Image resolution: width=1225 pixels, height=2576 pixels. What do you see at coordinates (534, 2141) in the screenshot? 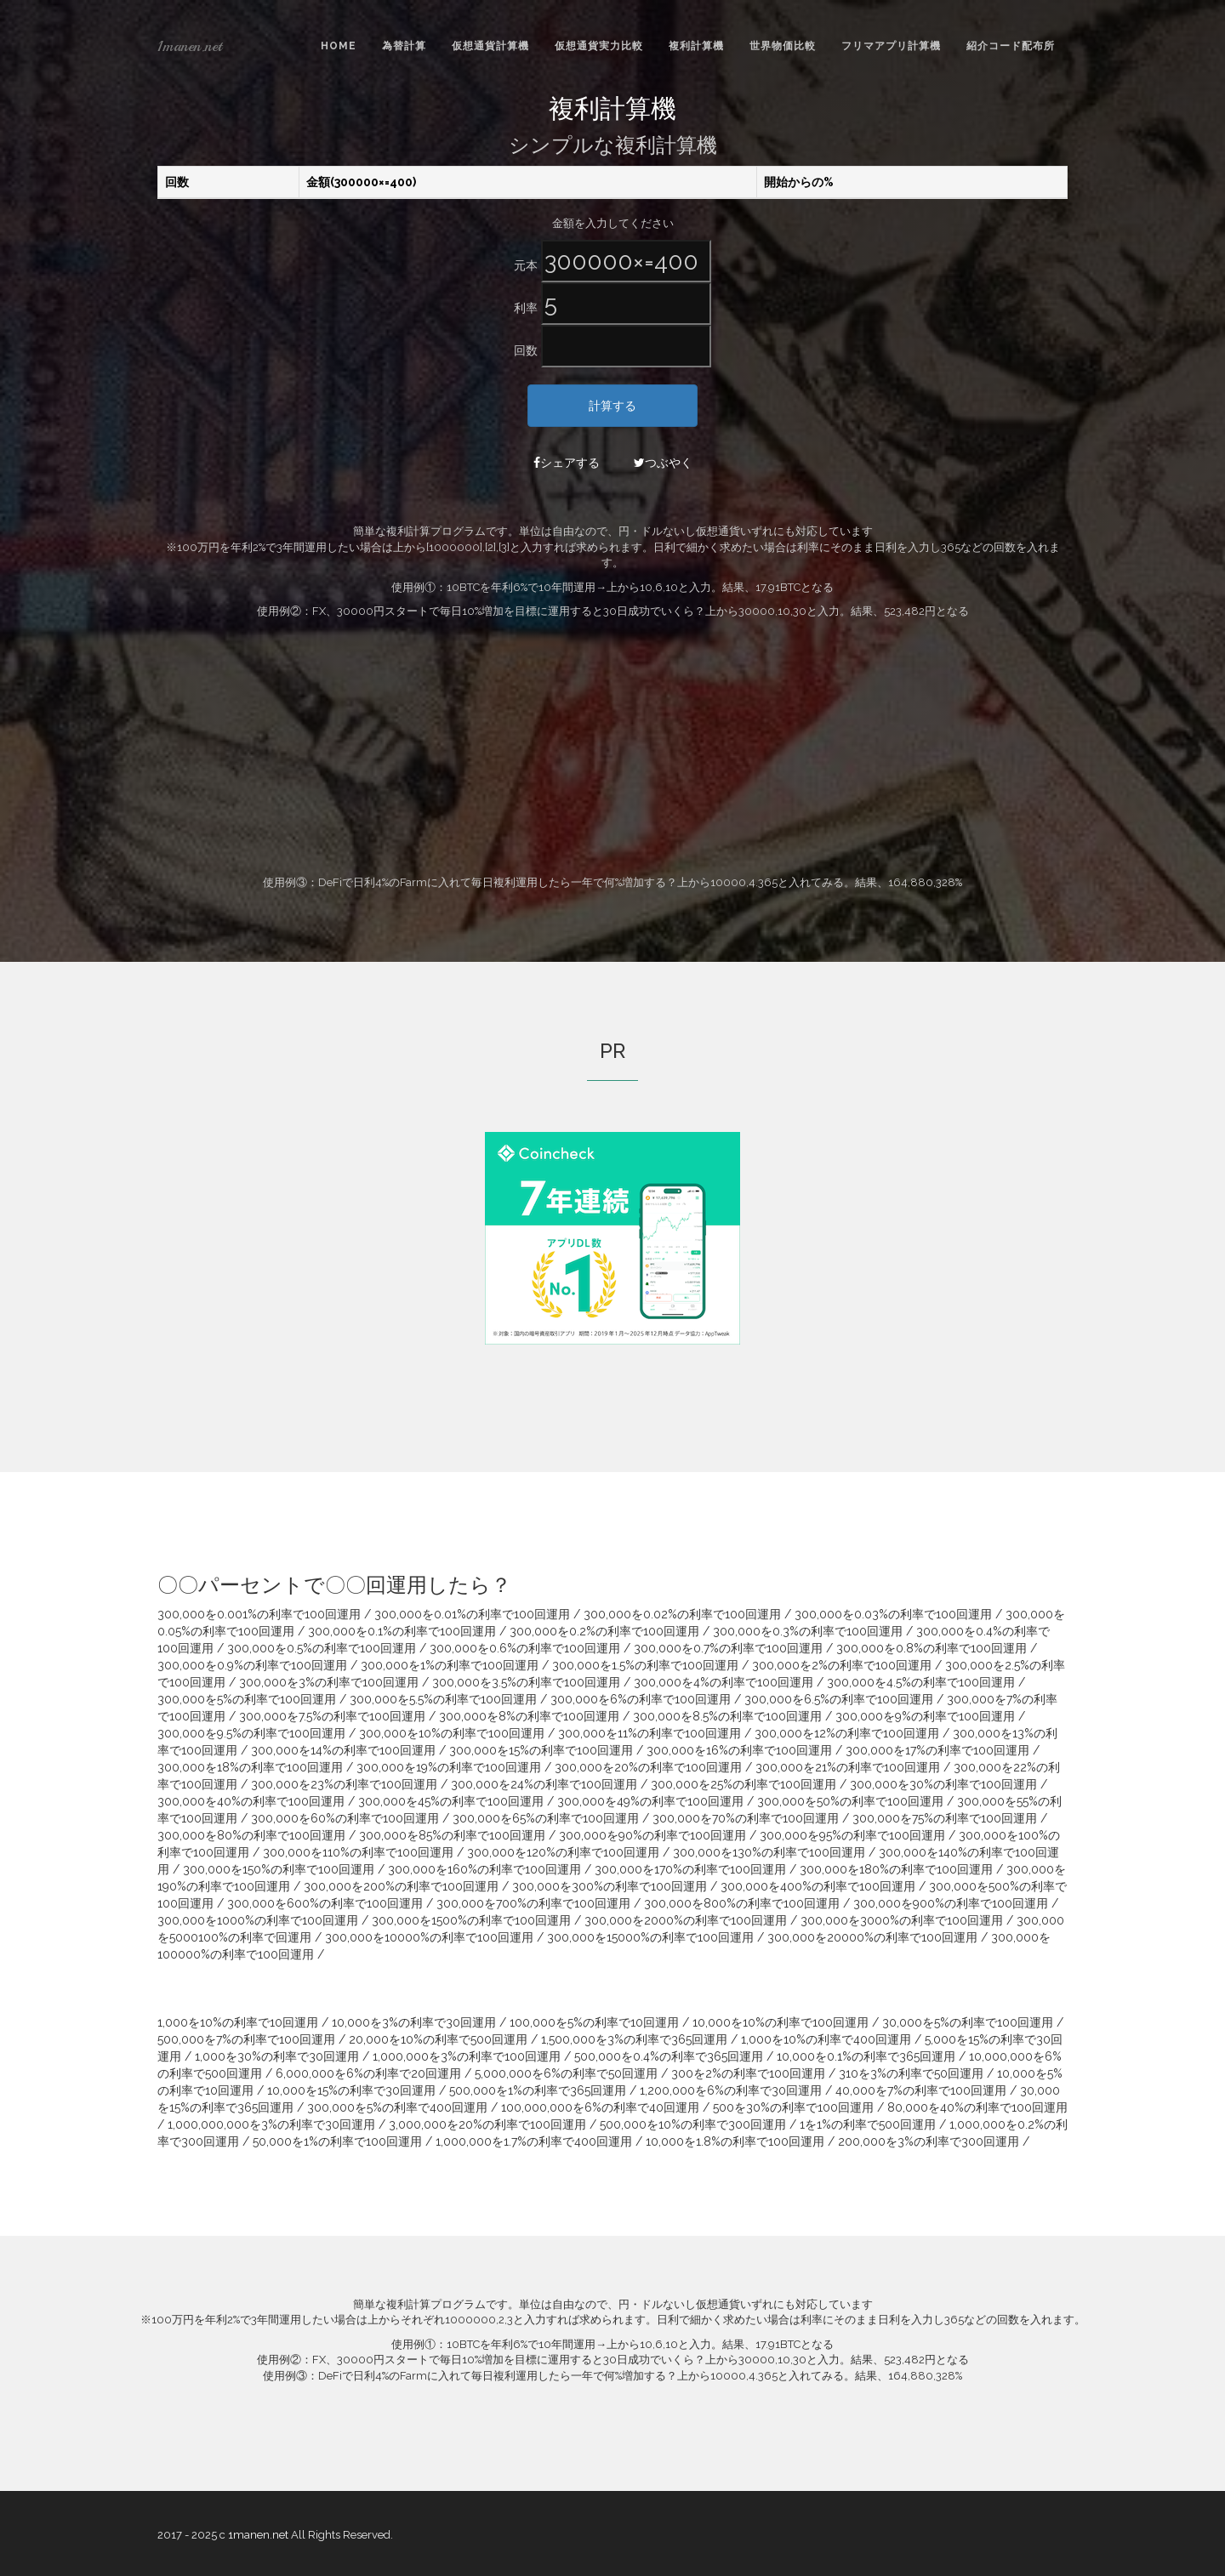
I see `1,000,000を1.7%の利率で400回運用` at bounding box center [534, 2141].